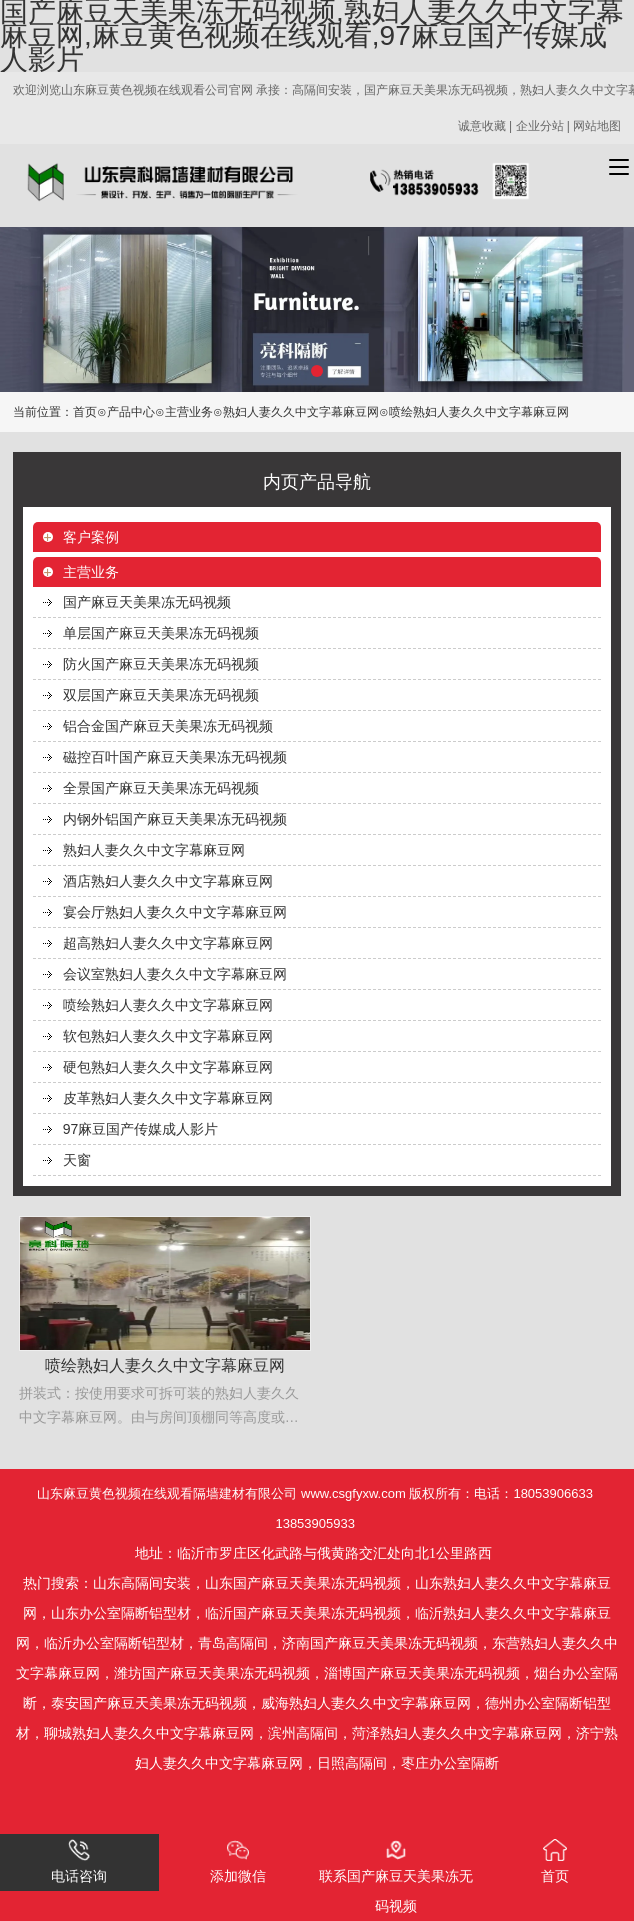 This screenshot has width=634, height=1921. Describe the element at coordinates (175, 974) in the screenshot. I see `会议室熟妇人妻久久中文字幕麻豆网` at that location.